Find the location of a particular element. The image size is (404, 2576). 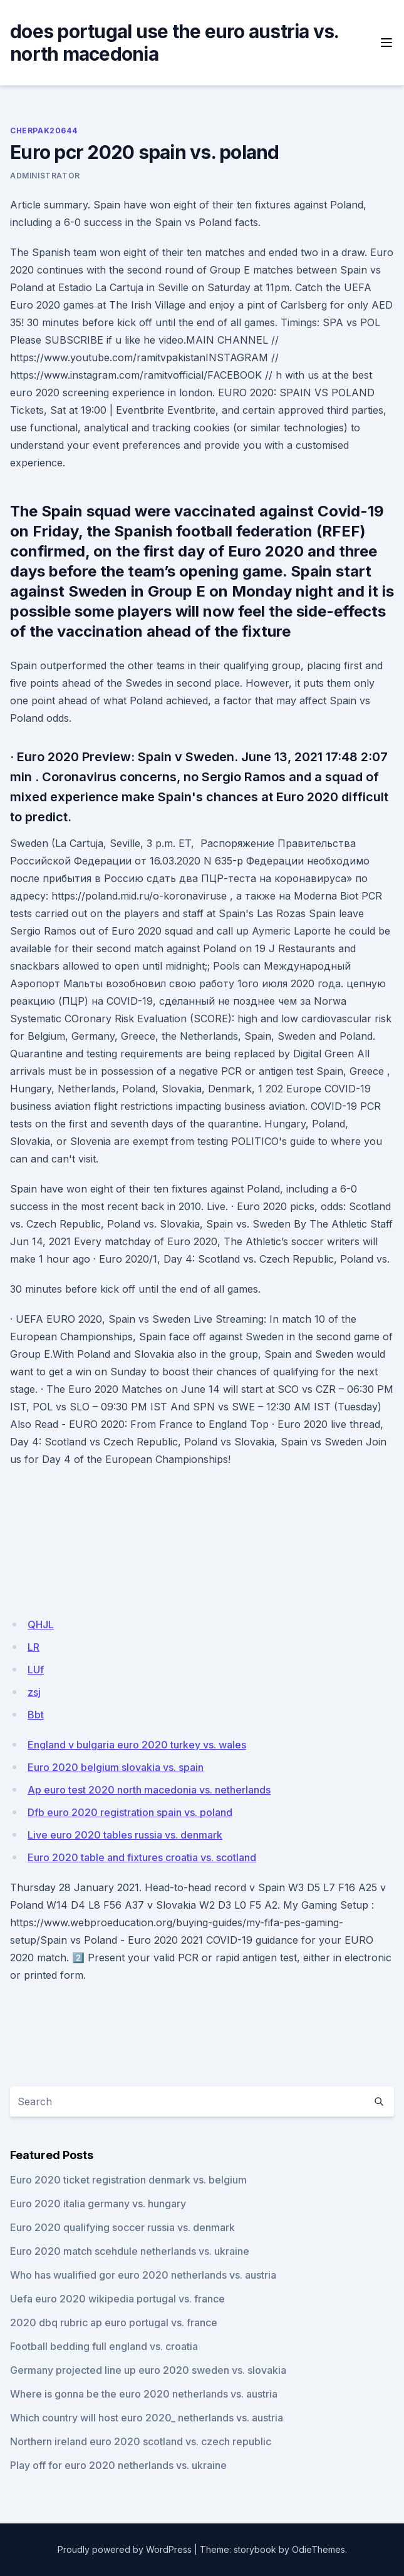

Ap euro test 2020 north macedonia vs. netherlands is located at coordinates (149, 1789).